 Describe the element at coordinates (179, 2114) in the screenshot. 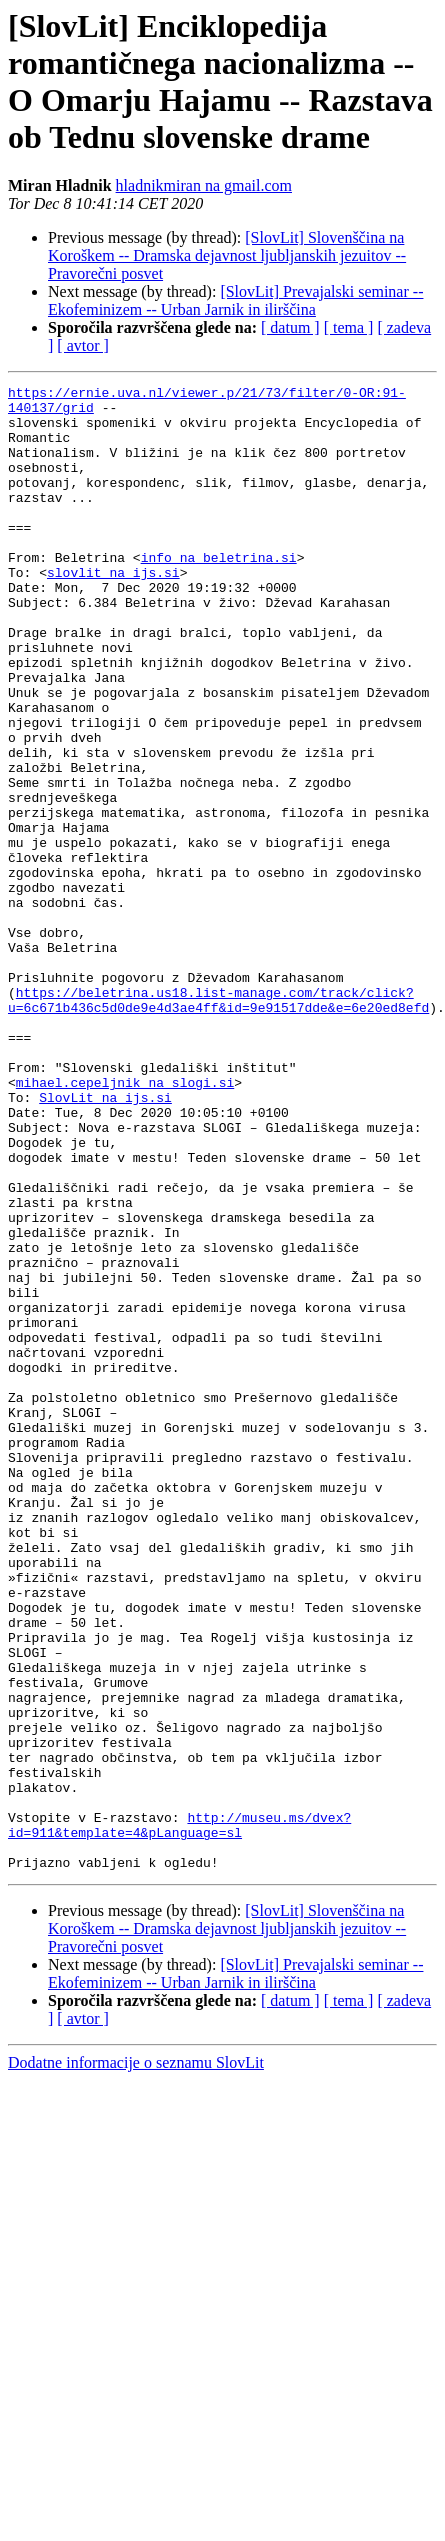

I see `http://museu.ms/dvex?id=911&template=4&pLanguage=sl` at that location.